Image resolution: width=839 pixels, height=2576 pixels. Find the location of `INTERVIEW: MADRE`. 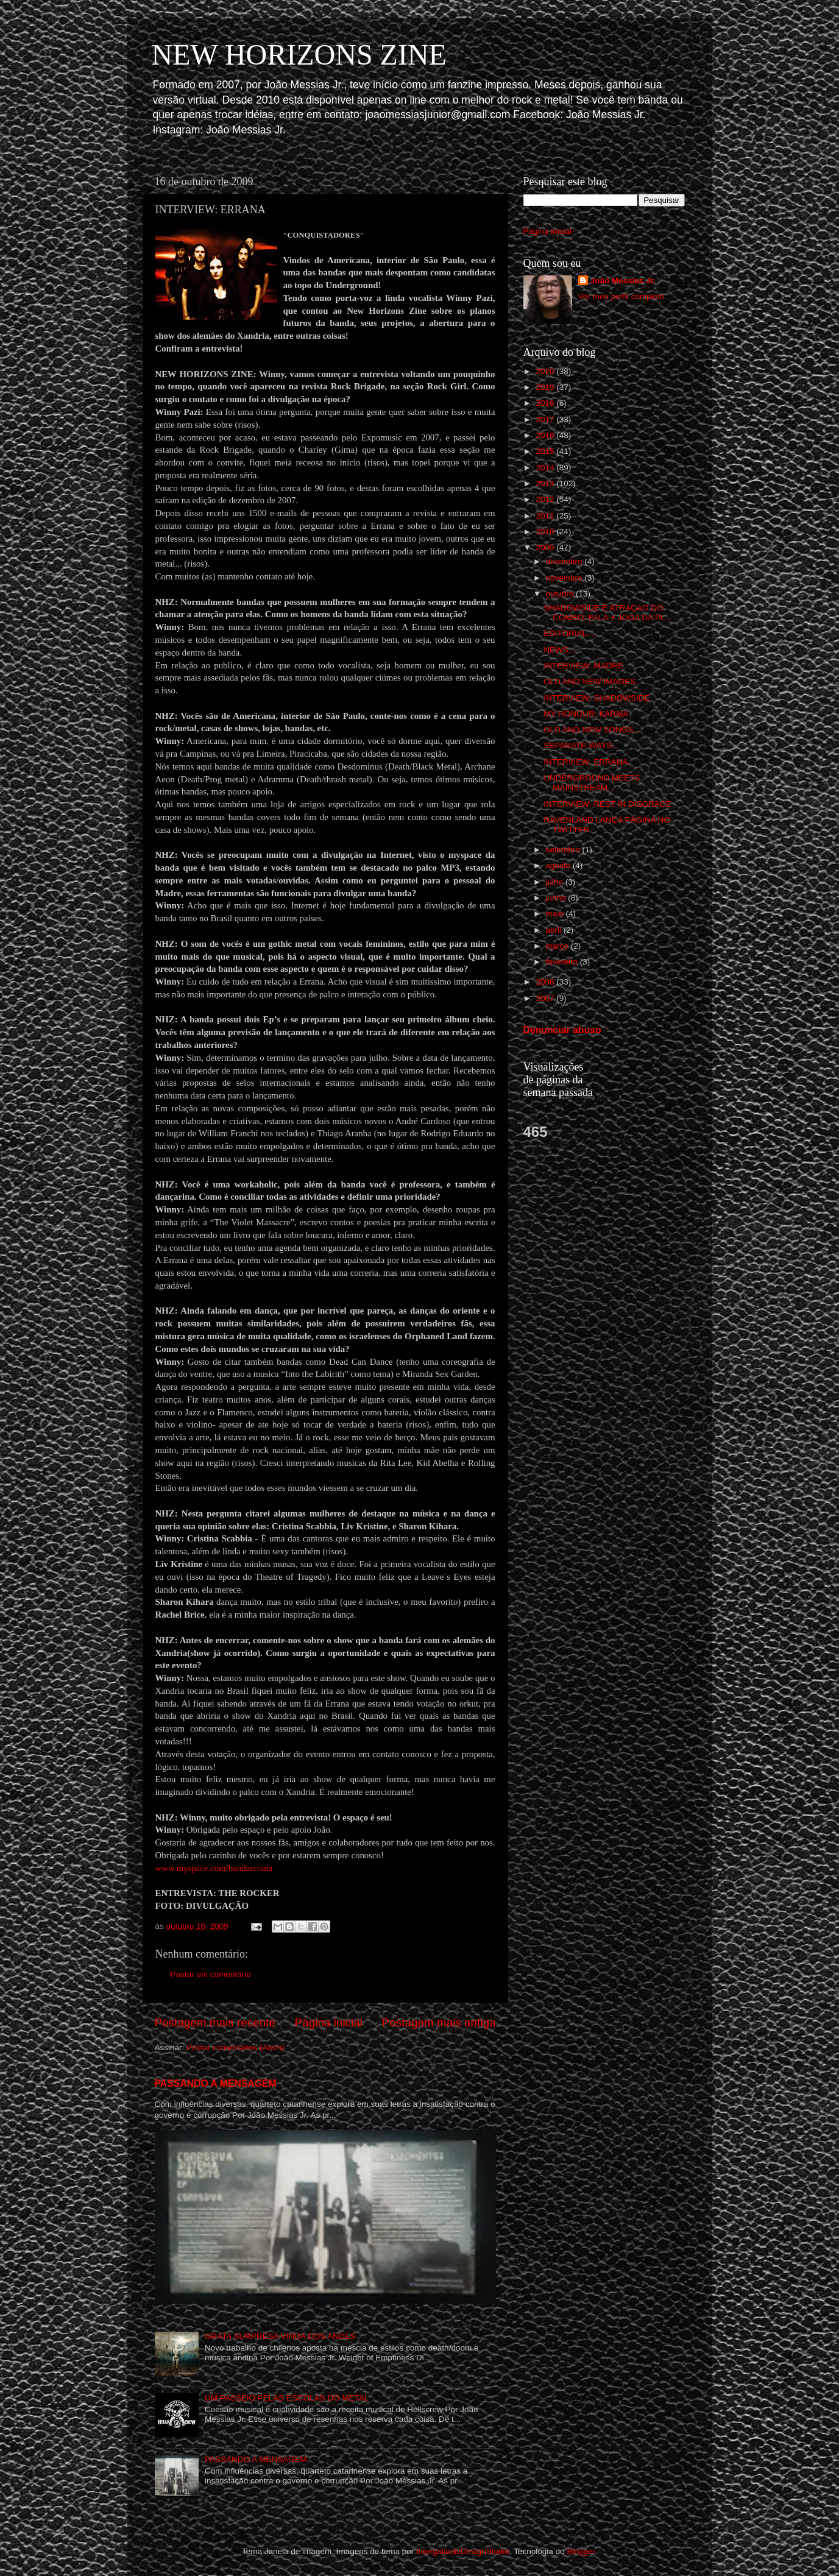

INTERVIEW: MADRE is located at coordinates (583, 665).